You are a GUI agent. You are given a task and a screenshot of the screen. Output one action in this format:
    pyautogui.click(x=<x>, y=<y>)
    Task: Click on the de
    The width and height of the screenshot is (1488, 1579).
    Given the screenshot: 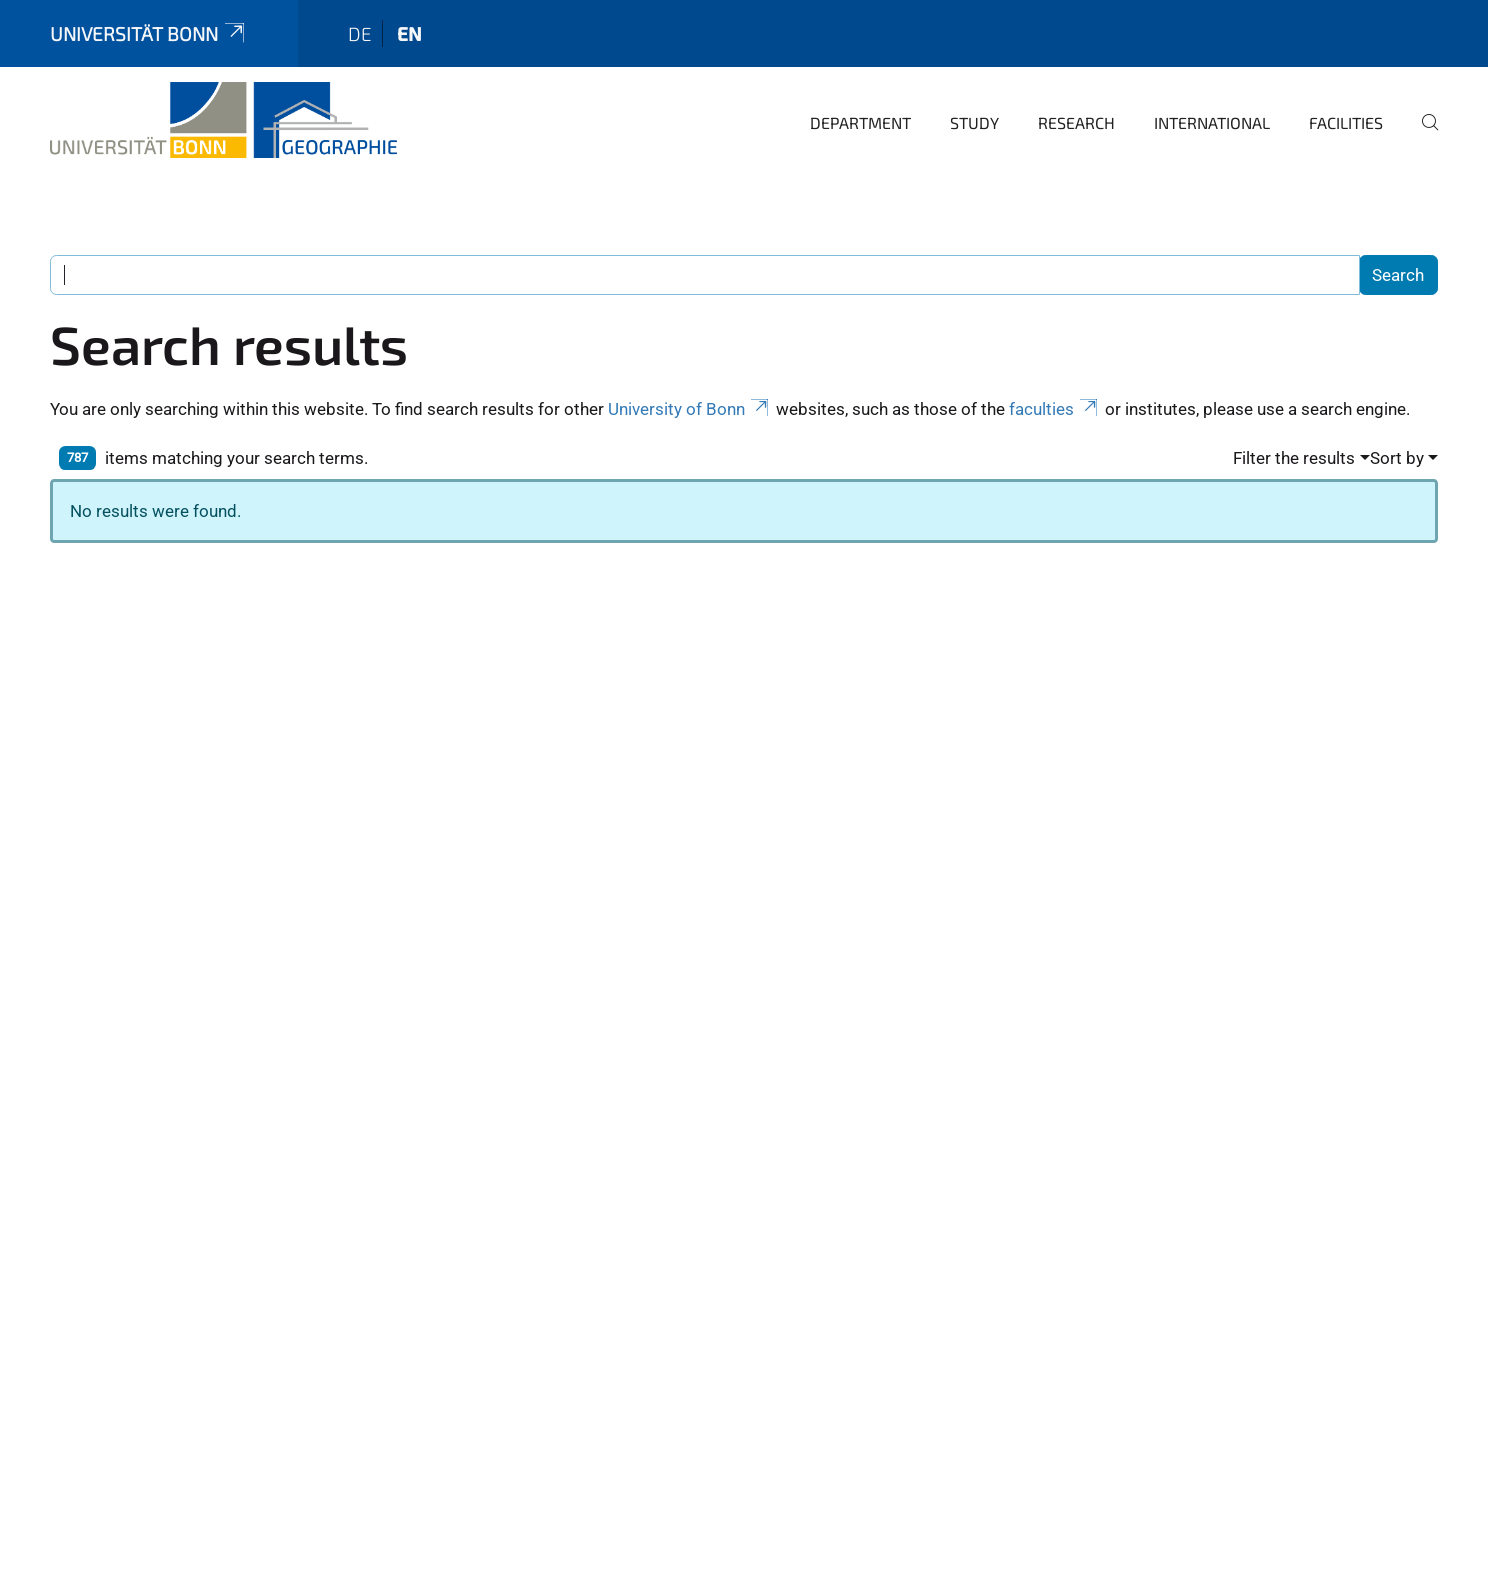 What is the action you would take?
    pyautogui.click(x=360, y=33)
    